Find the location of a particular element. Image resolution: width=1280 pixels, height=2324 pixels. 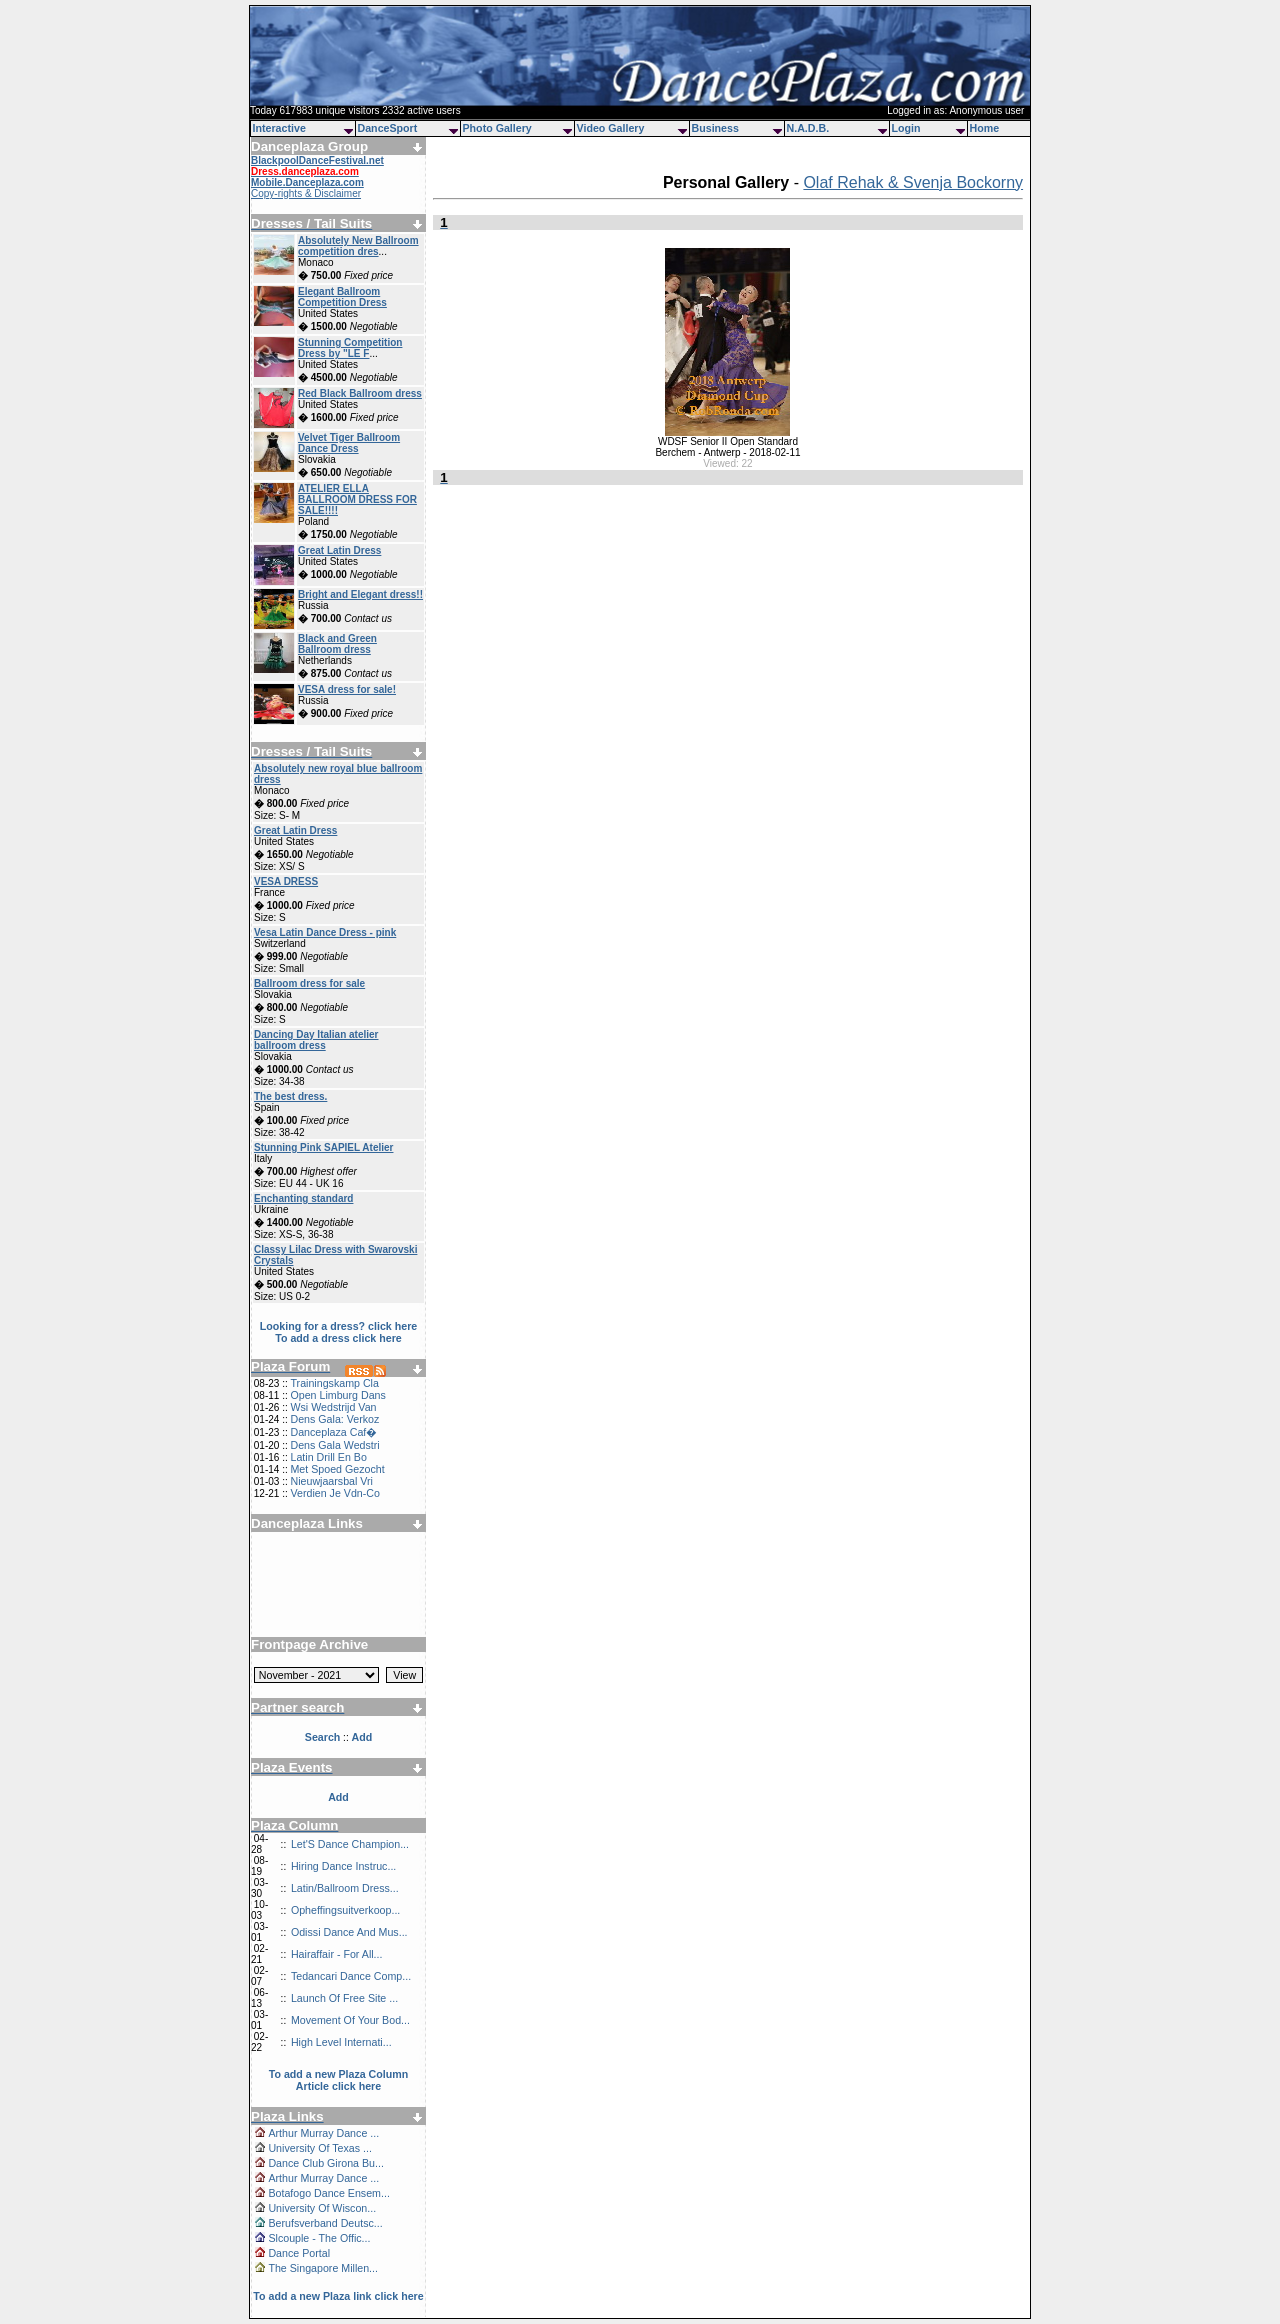

Vesa Latin Dance Dress - pink is located at coordinates (325, 932).